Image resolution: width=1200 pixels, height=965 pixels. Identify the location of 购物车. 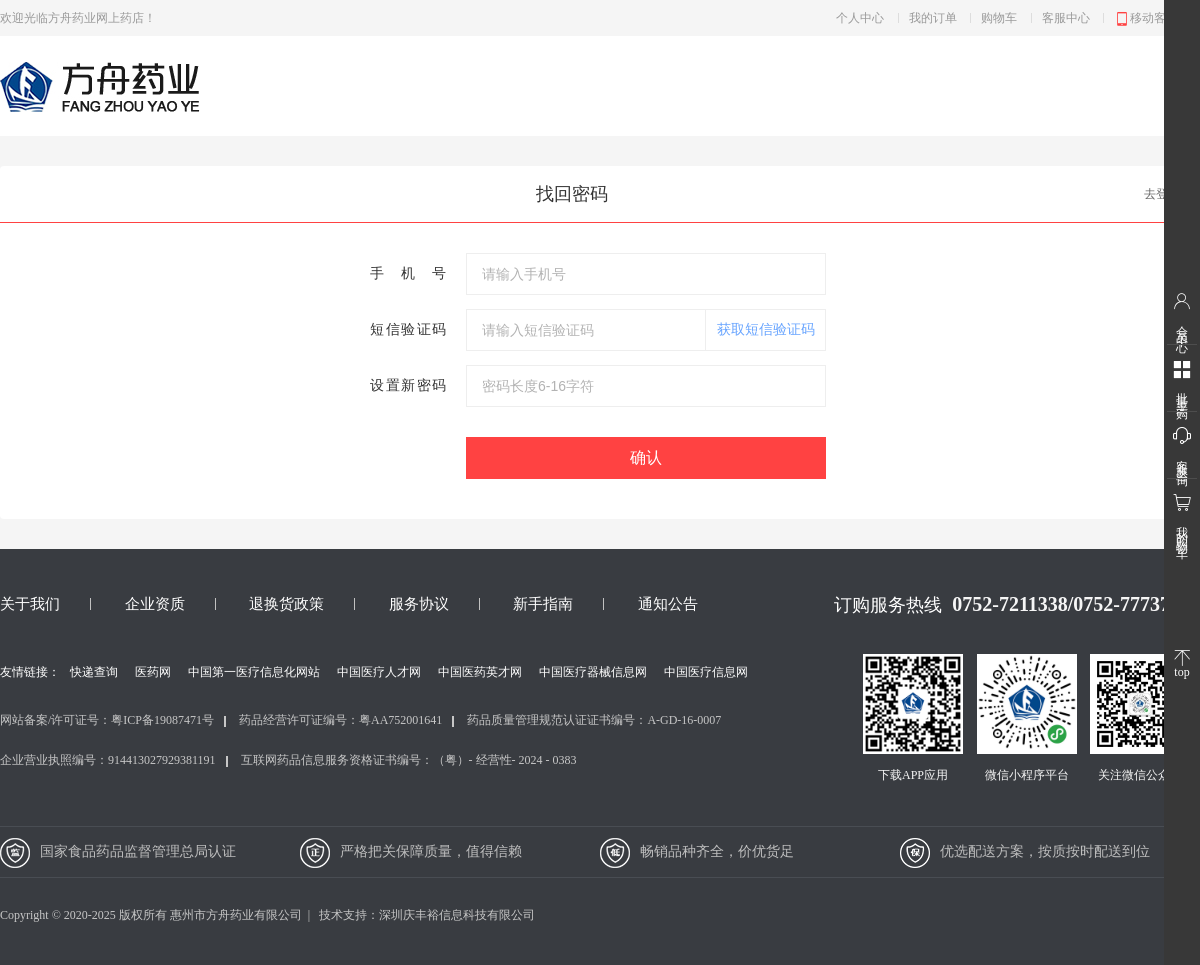
(999, 18).